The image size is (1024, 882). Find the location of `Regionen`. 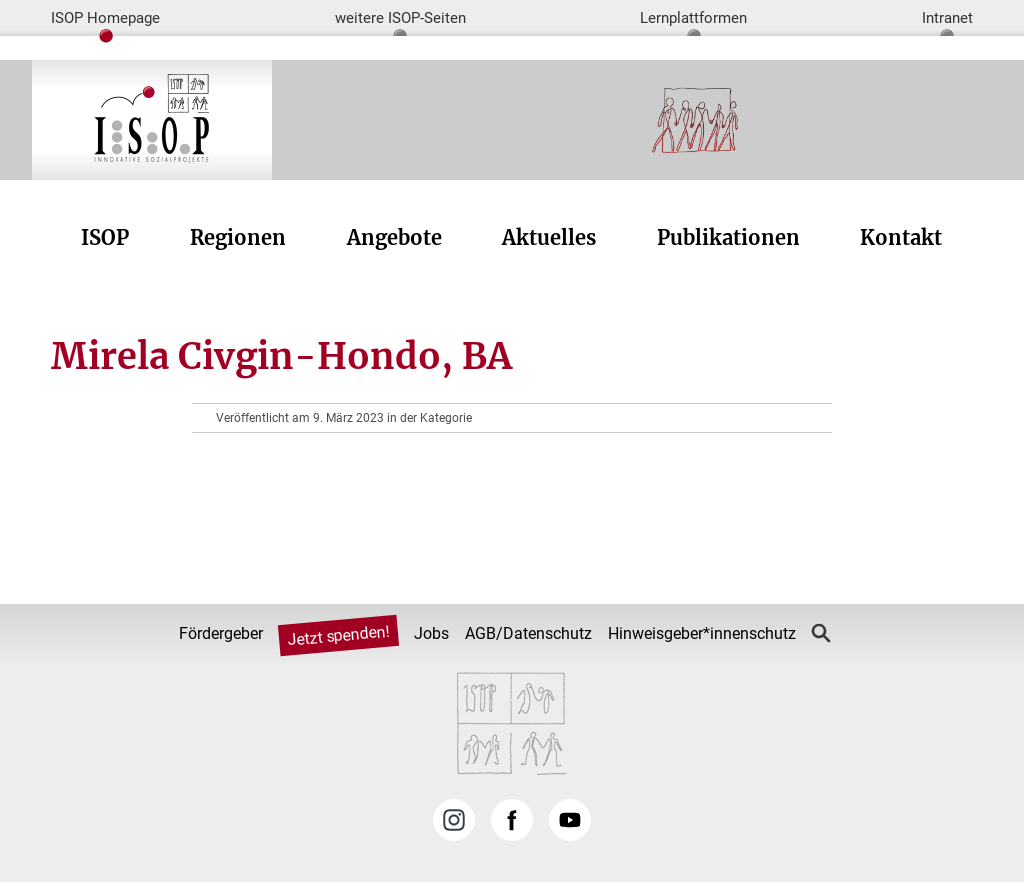

Regionen is located at coordinates (238, 237).